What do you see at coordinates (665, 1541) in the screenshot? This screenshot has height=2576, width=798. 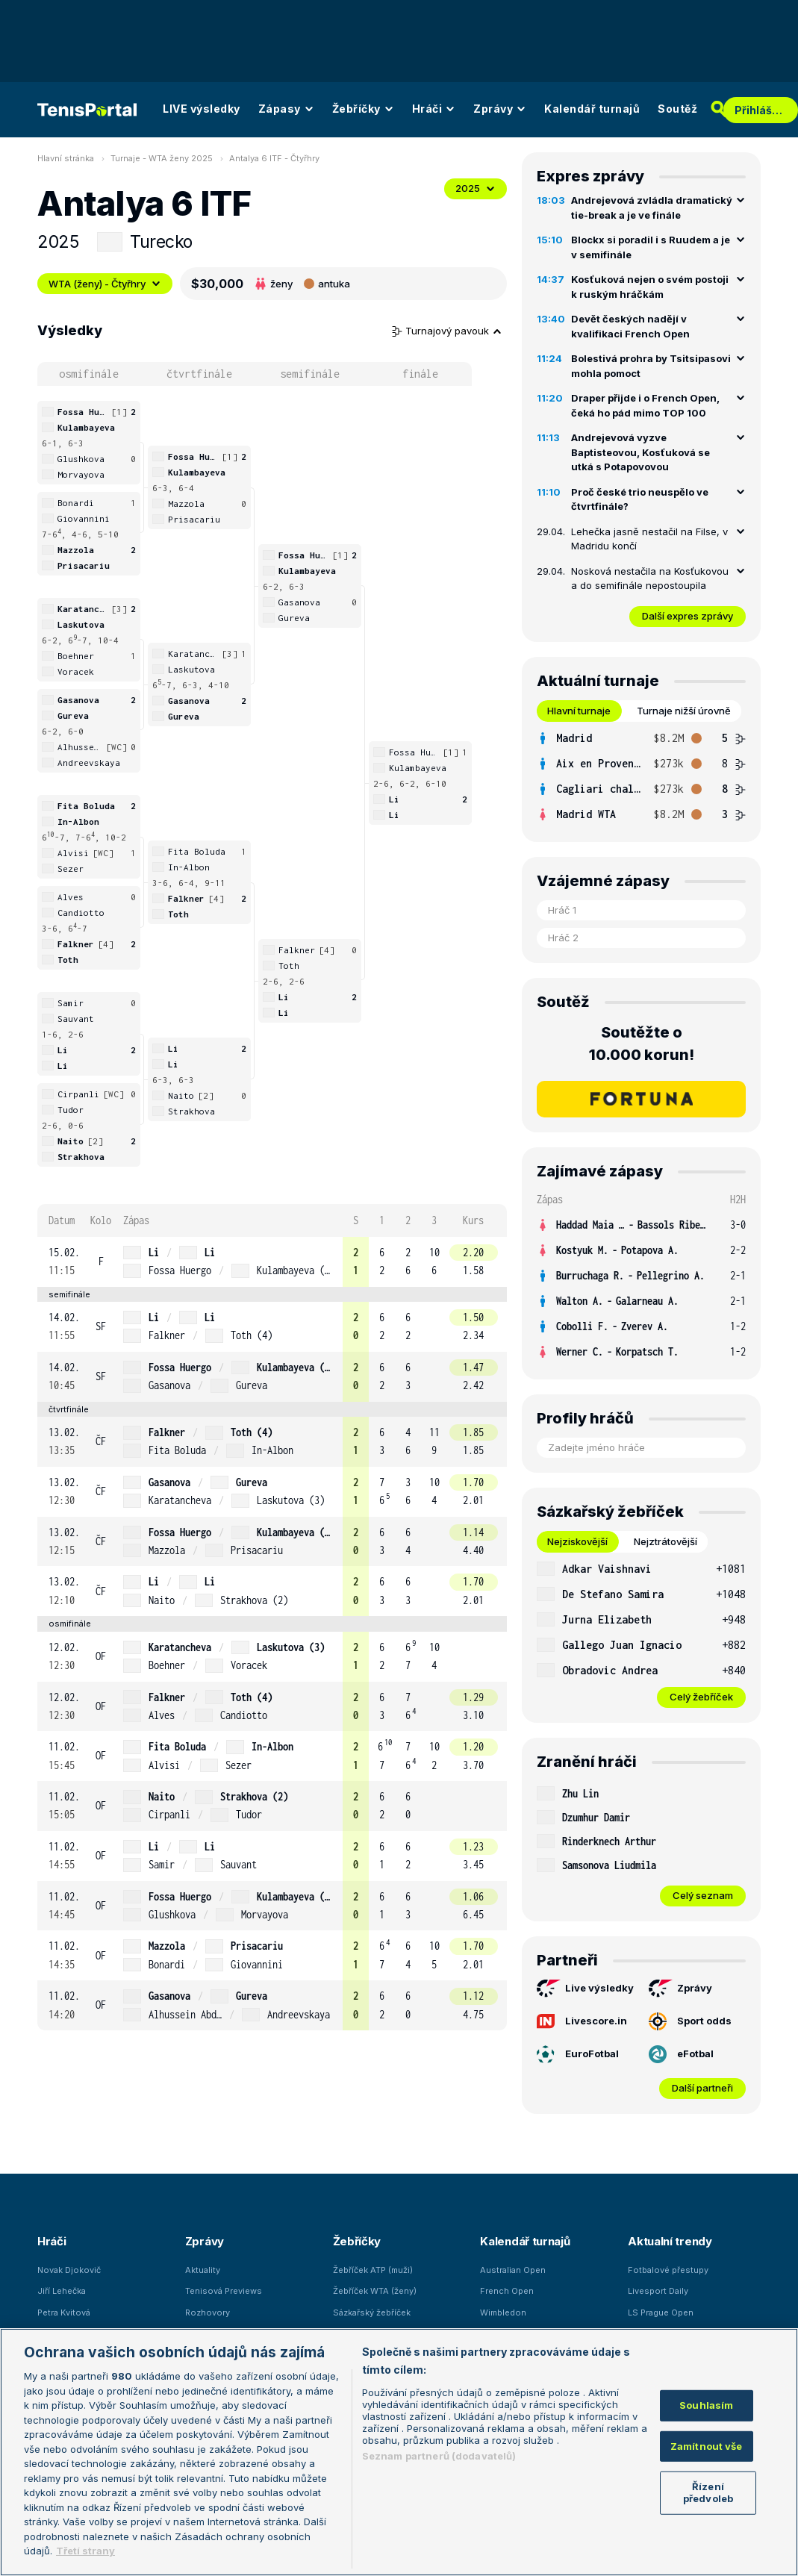 I see `Nejztrátovější [tab]` at bounding box center [665, 1541].